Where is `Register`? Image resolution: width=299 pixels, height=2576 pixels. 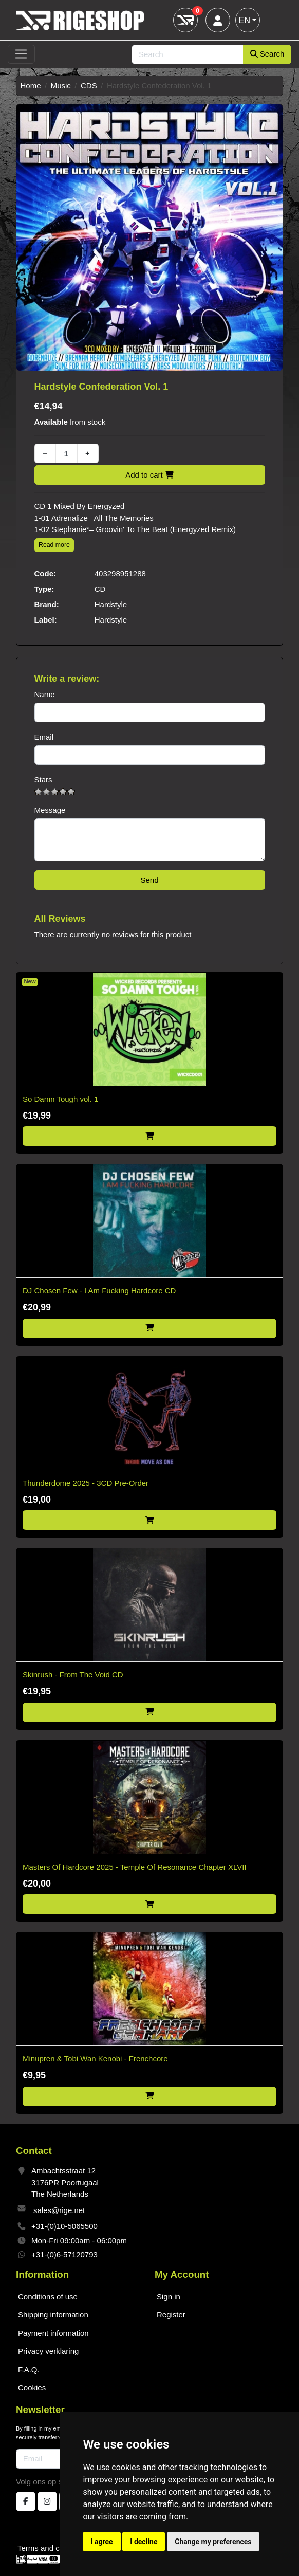
Register is located at coordinates (171, 2314).